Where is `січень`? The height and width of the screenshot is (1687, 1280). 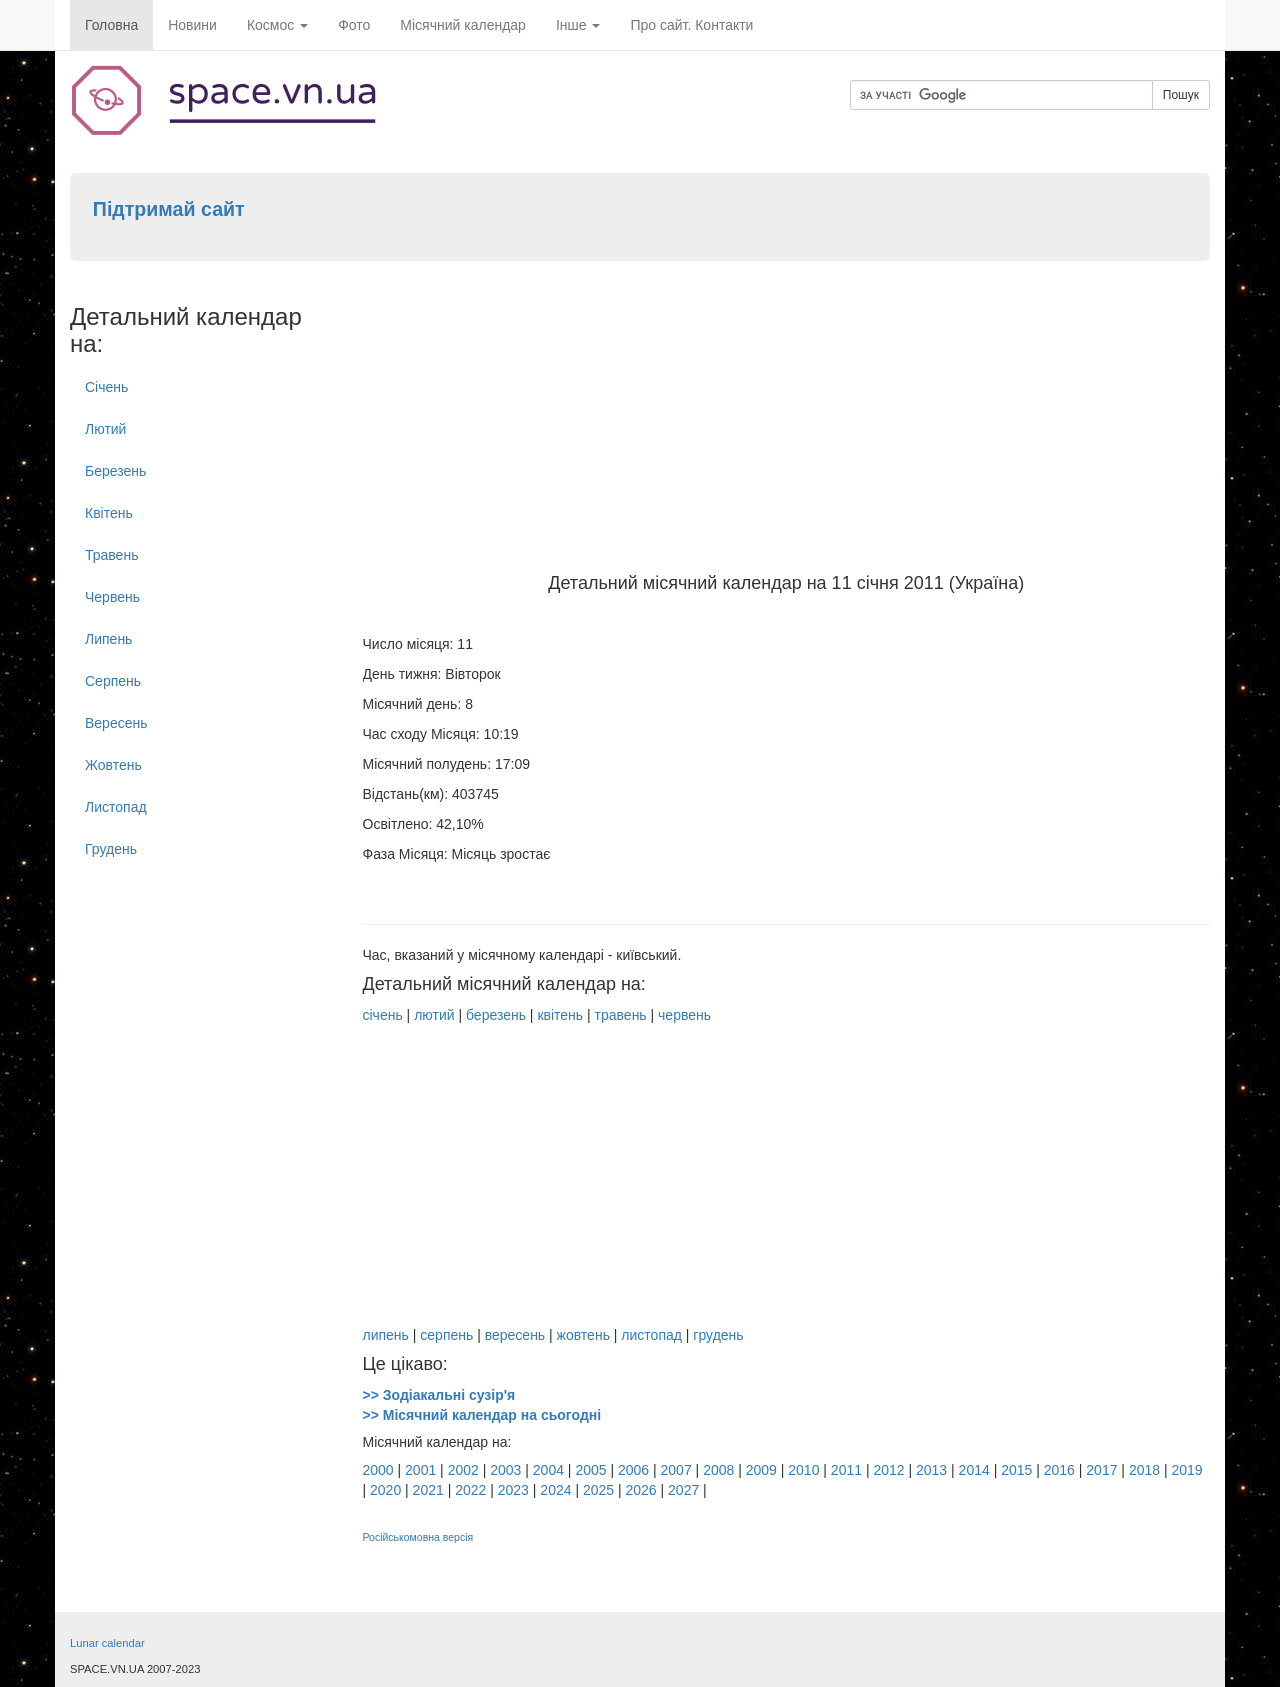 січень is located at coordinates (383, 1015).